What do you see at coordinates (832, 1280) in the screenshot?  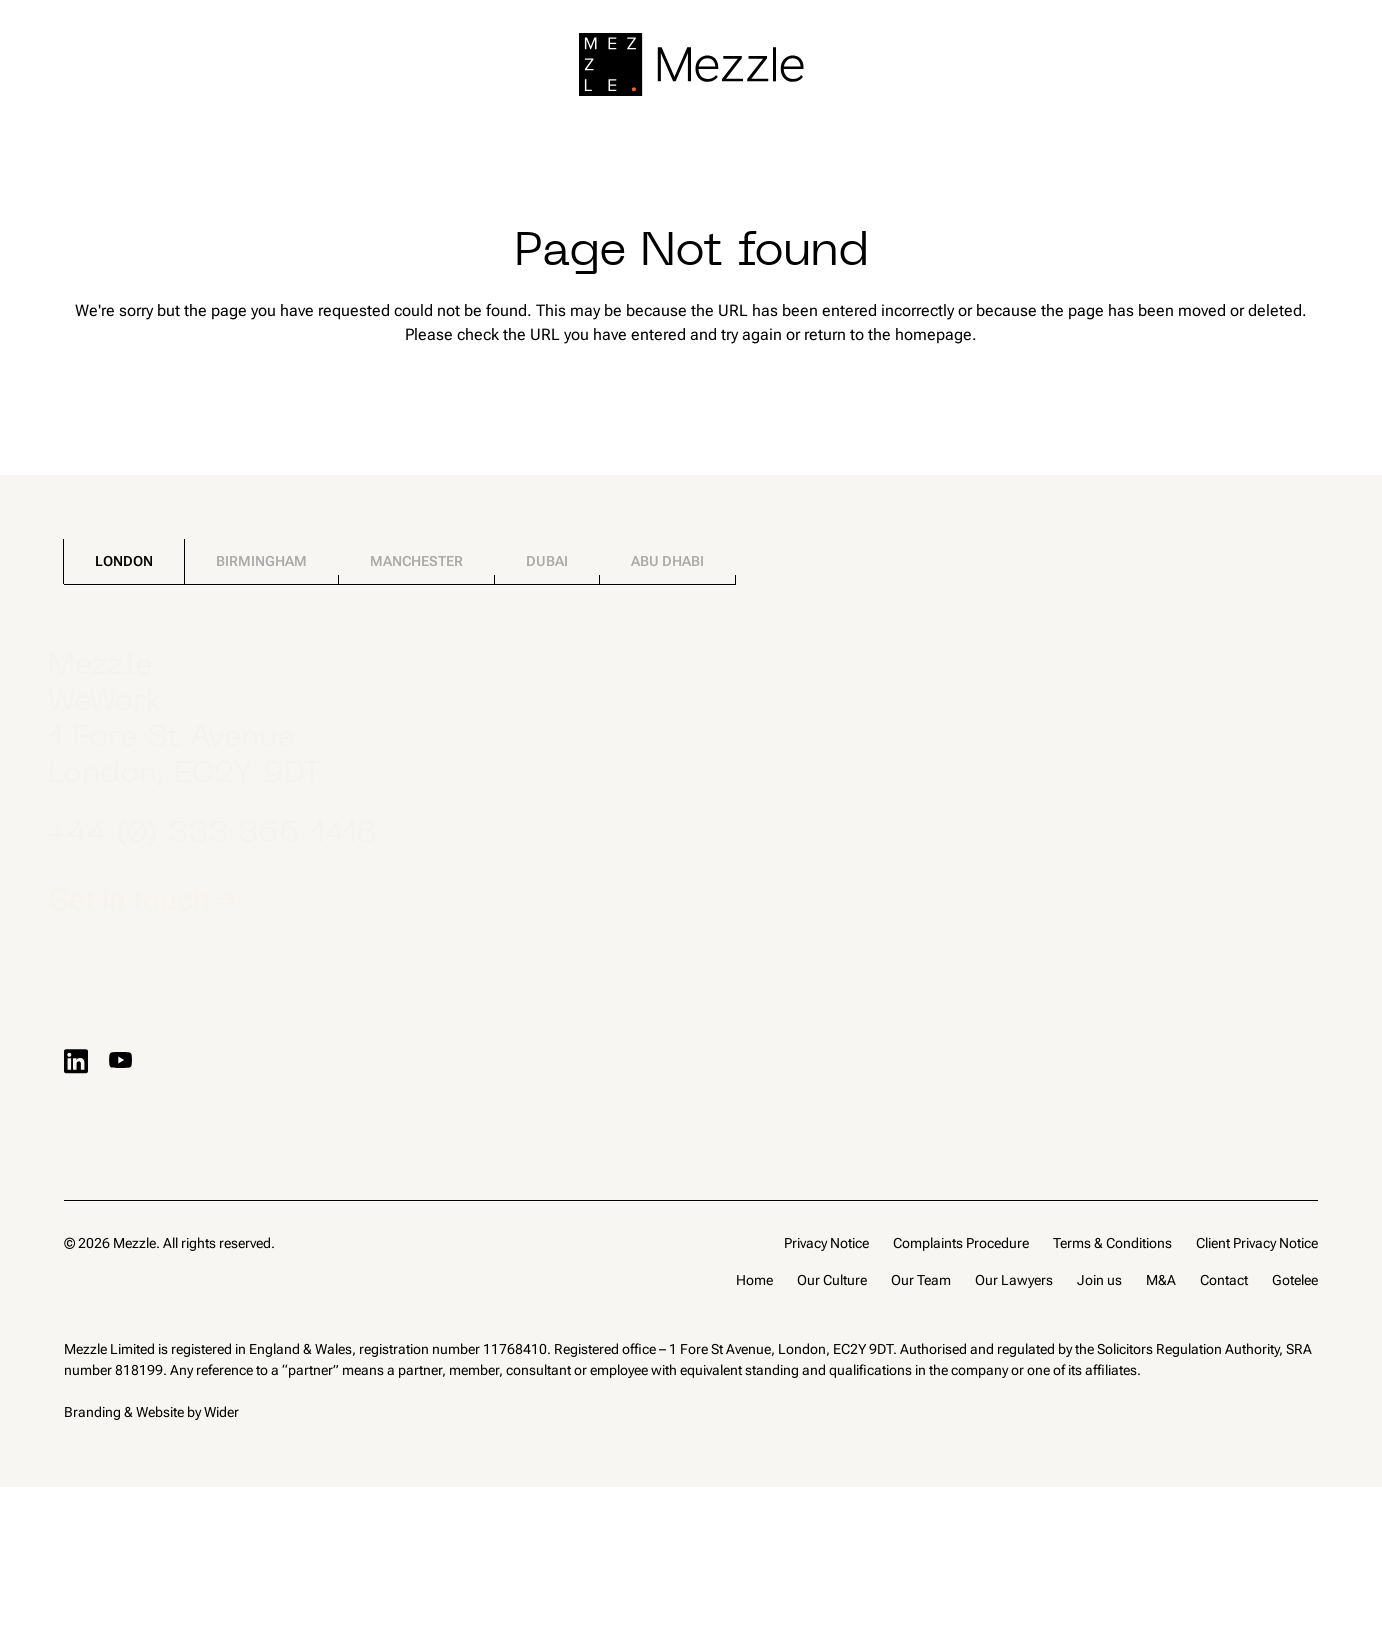 I see `Our Culture` at bounding box center [832, 1280].